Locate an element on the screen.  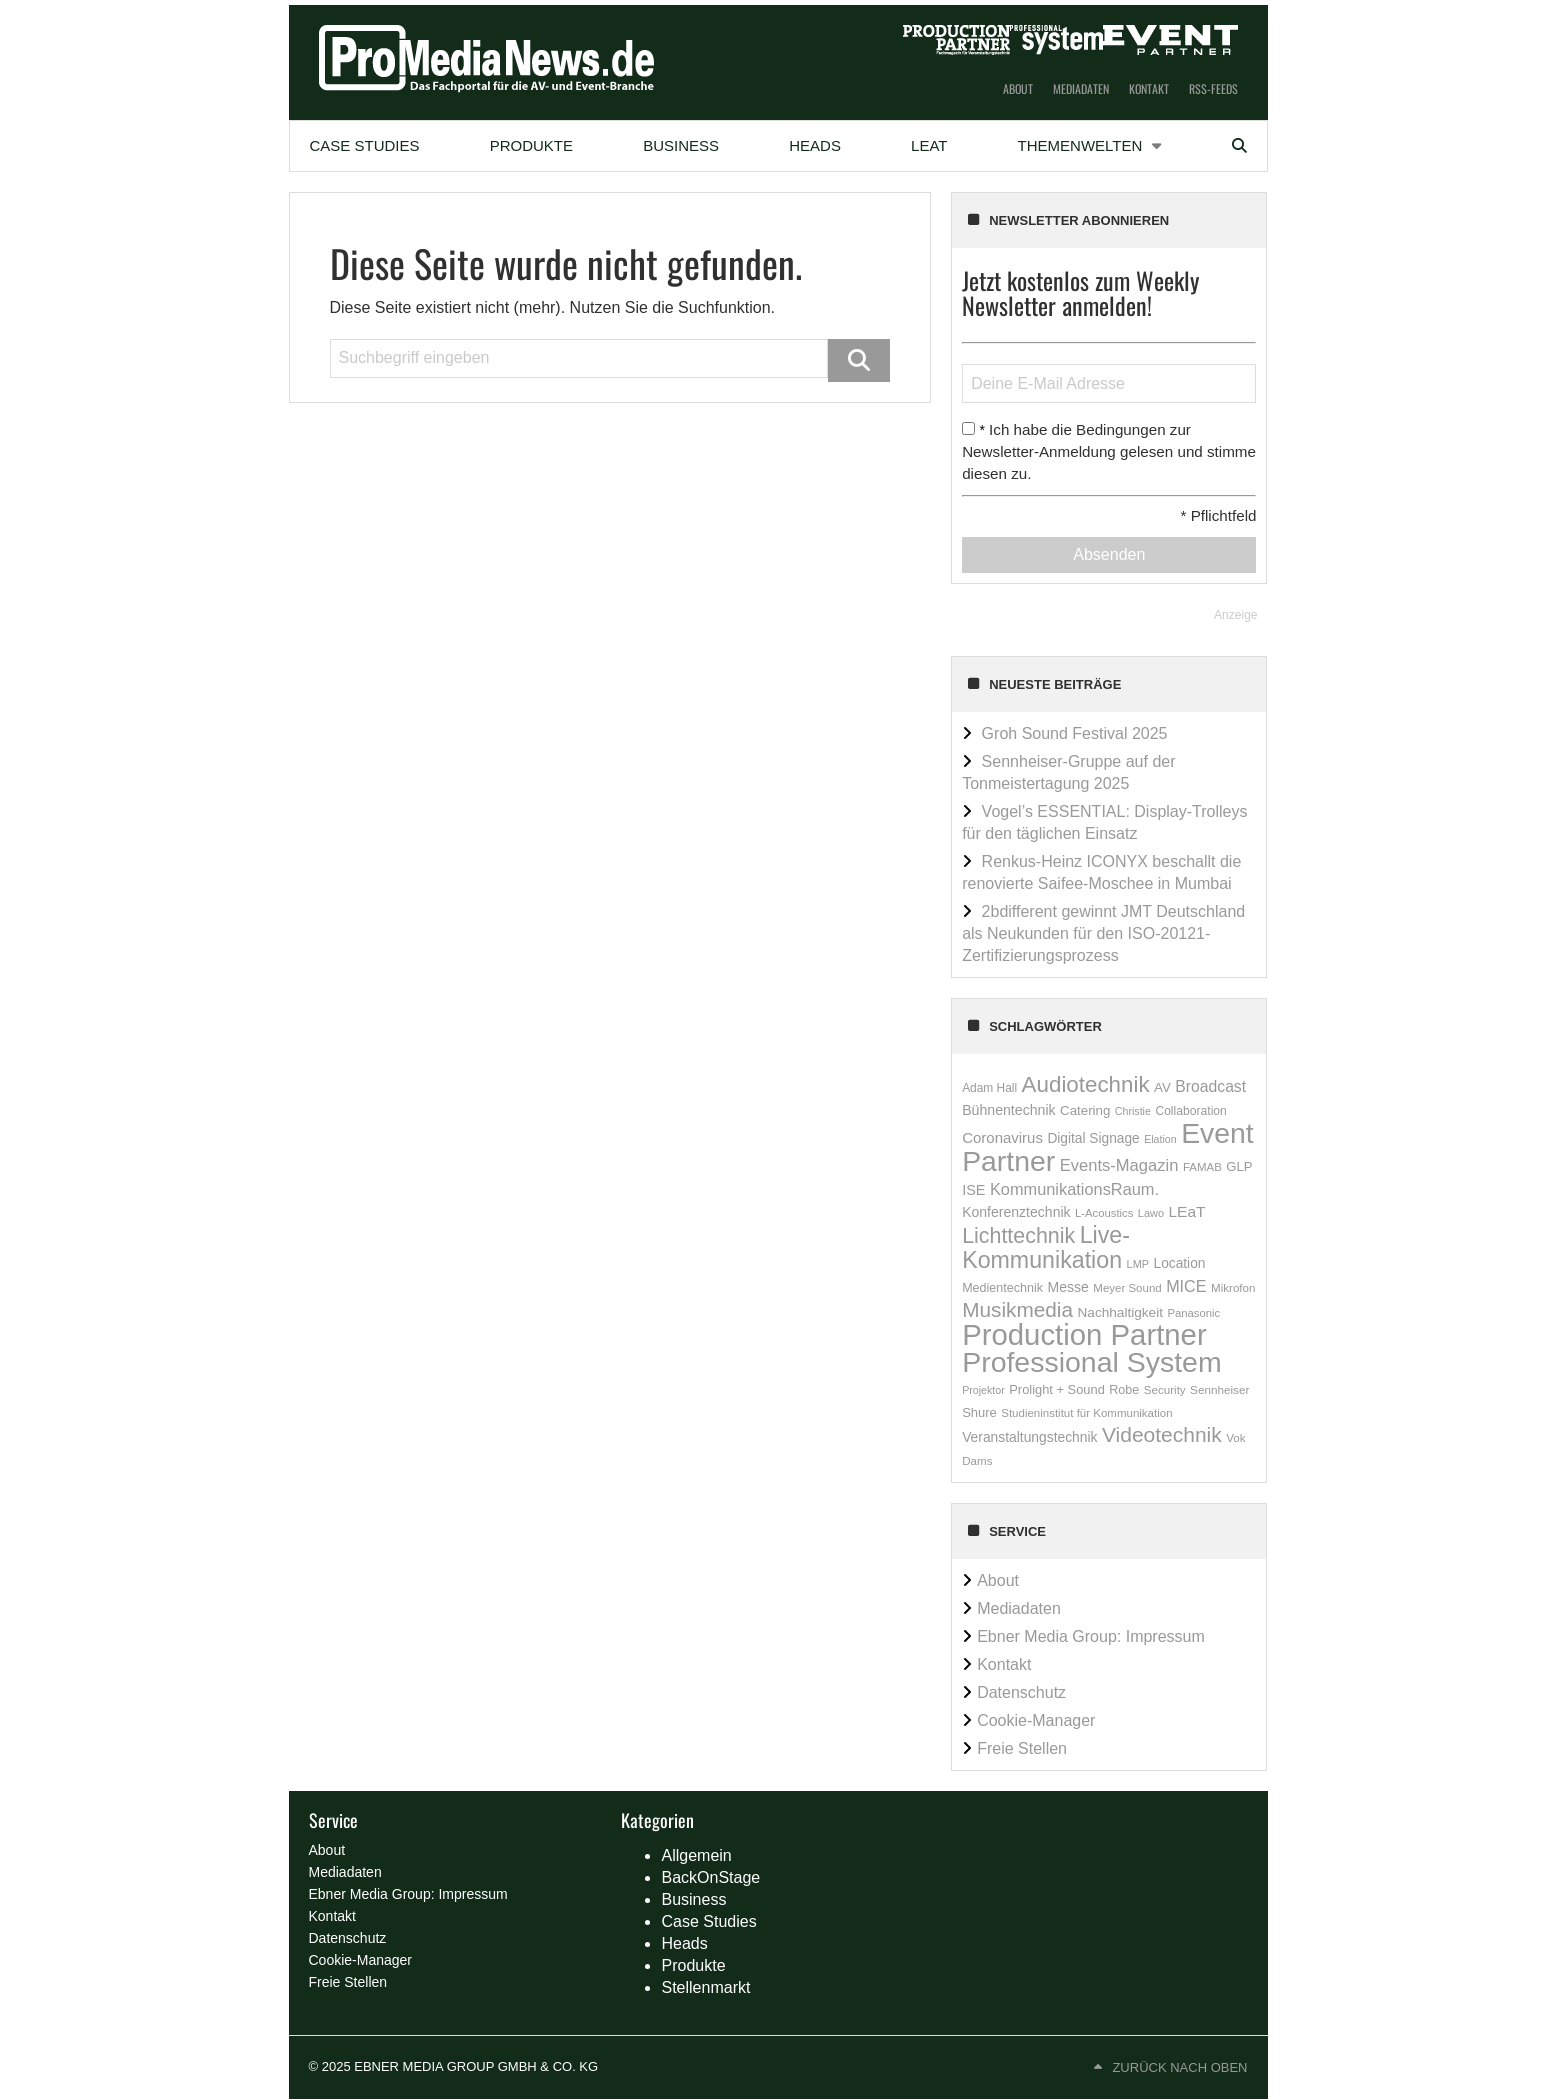
Freie Stellen is located at coordinates (1022, 1748).